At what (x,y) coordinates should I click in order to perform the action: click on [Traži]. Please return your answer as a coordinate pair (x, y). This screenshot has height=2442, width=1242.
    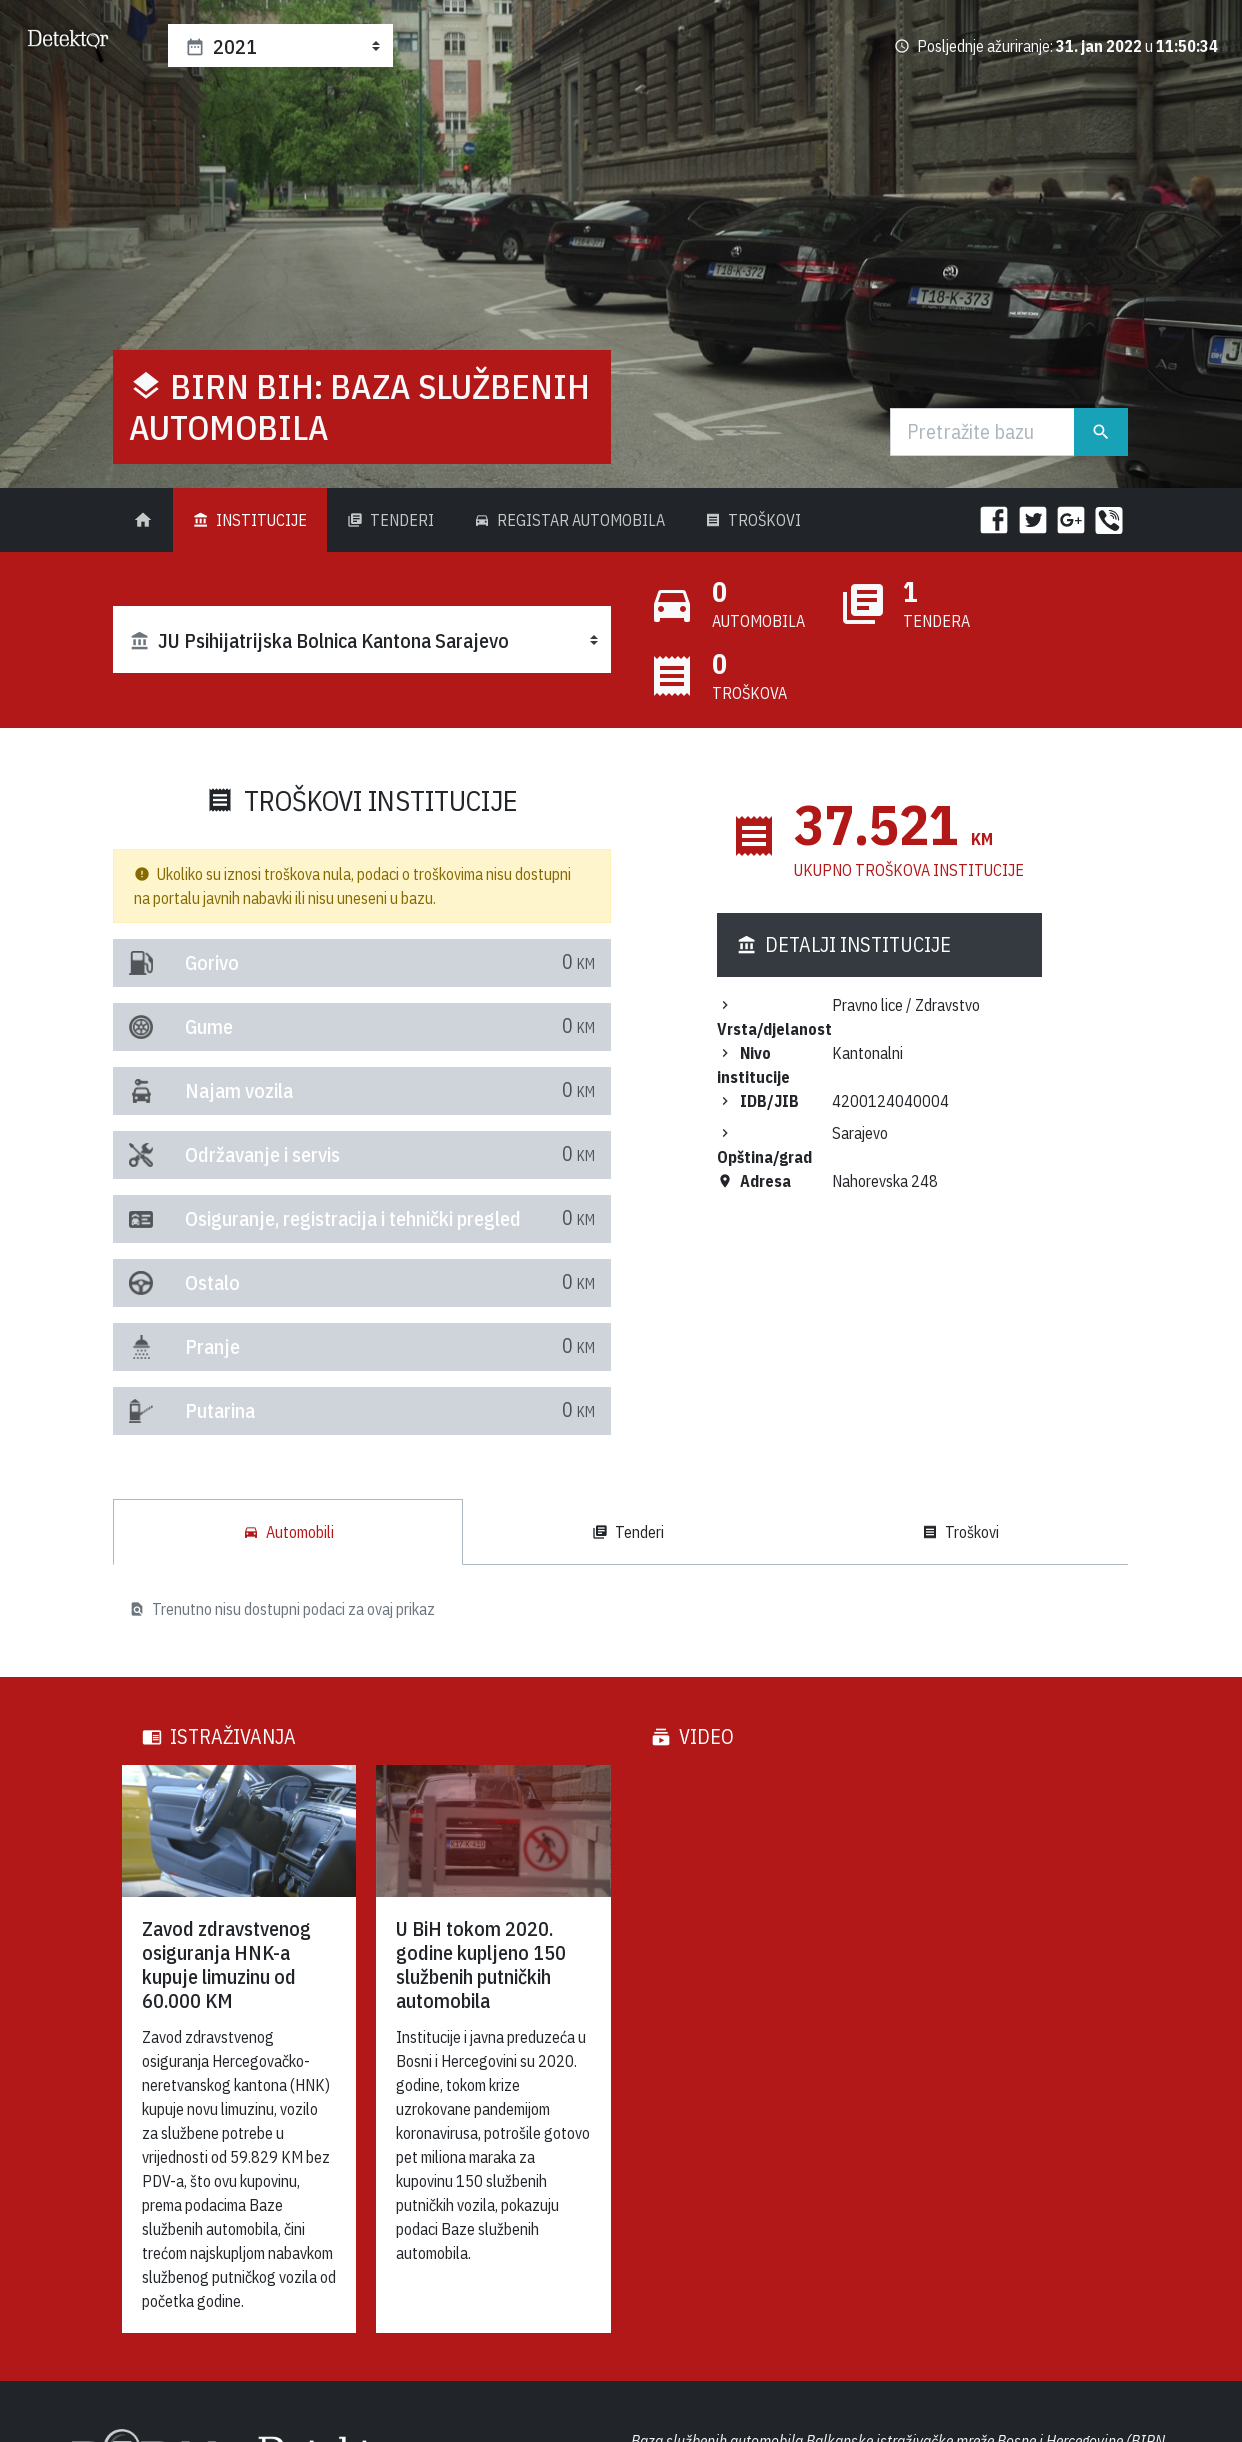
    Looking at the image, I should click on (983, 432).